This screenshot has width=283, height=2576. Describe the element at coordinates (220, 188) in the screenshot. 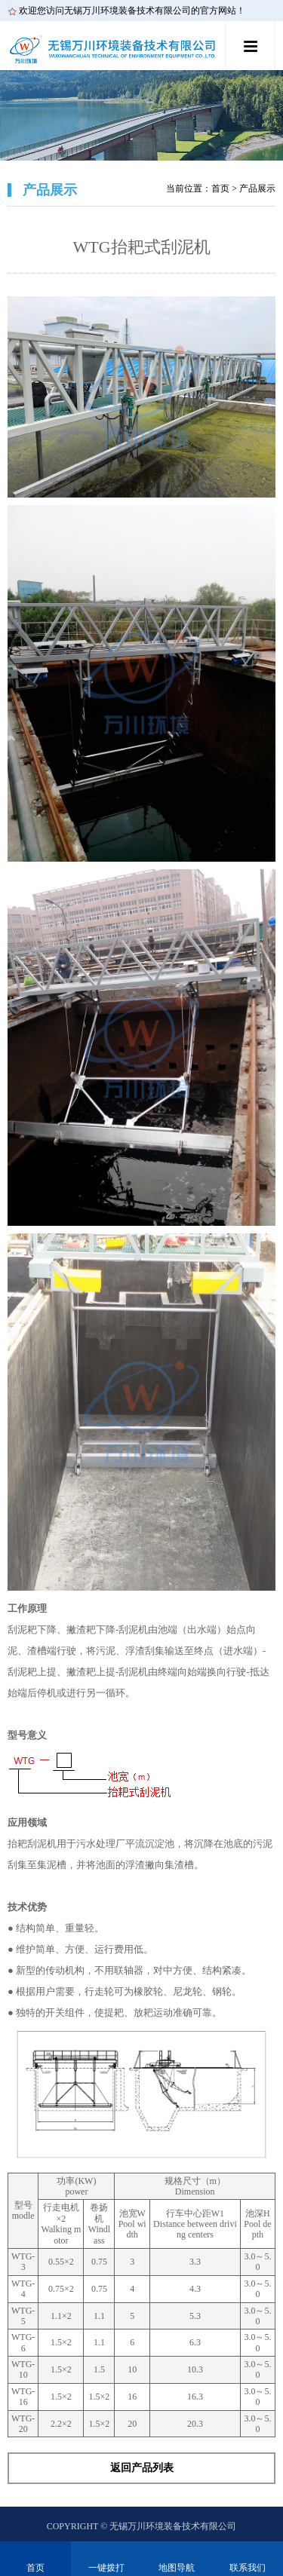

I see `首页` at that location.